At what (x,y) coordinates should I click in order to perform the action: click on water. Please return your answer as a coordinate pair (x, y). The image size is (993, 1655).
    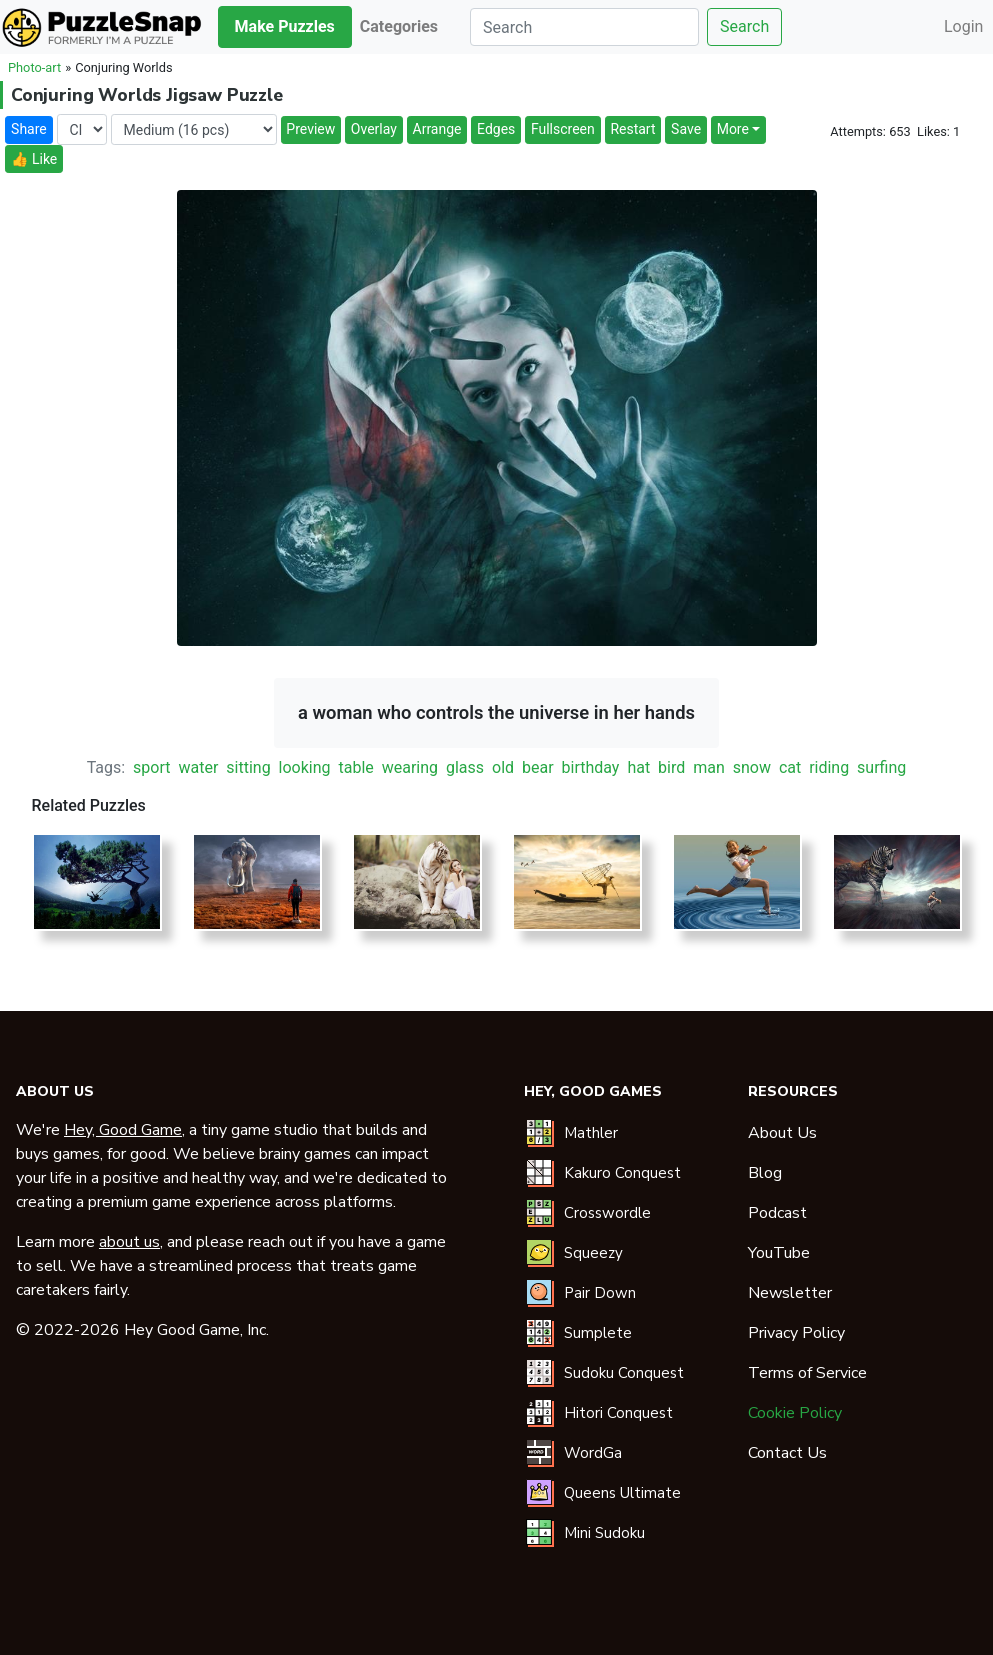
    Looking at the image, I should click on (198, 767).